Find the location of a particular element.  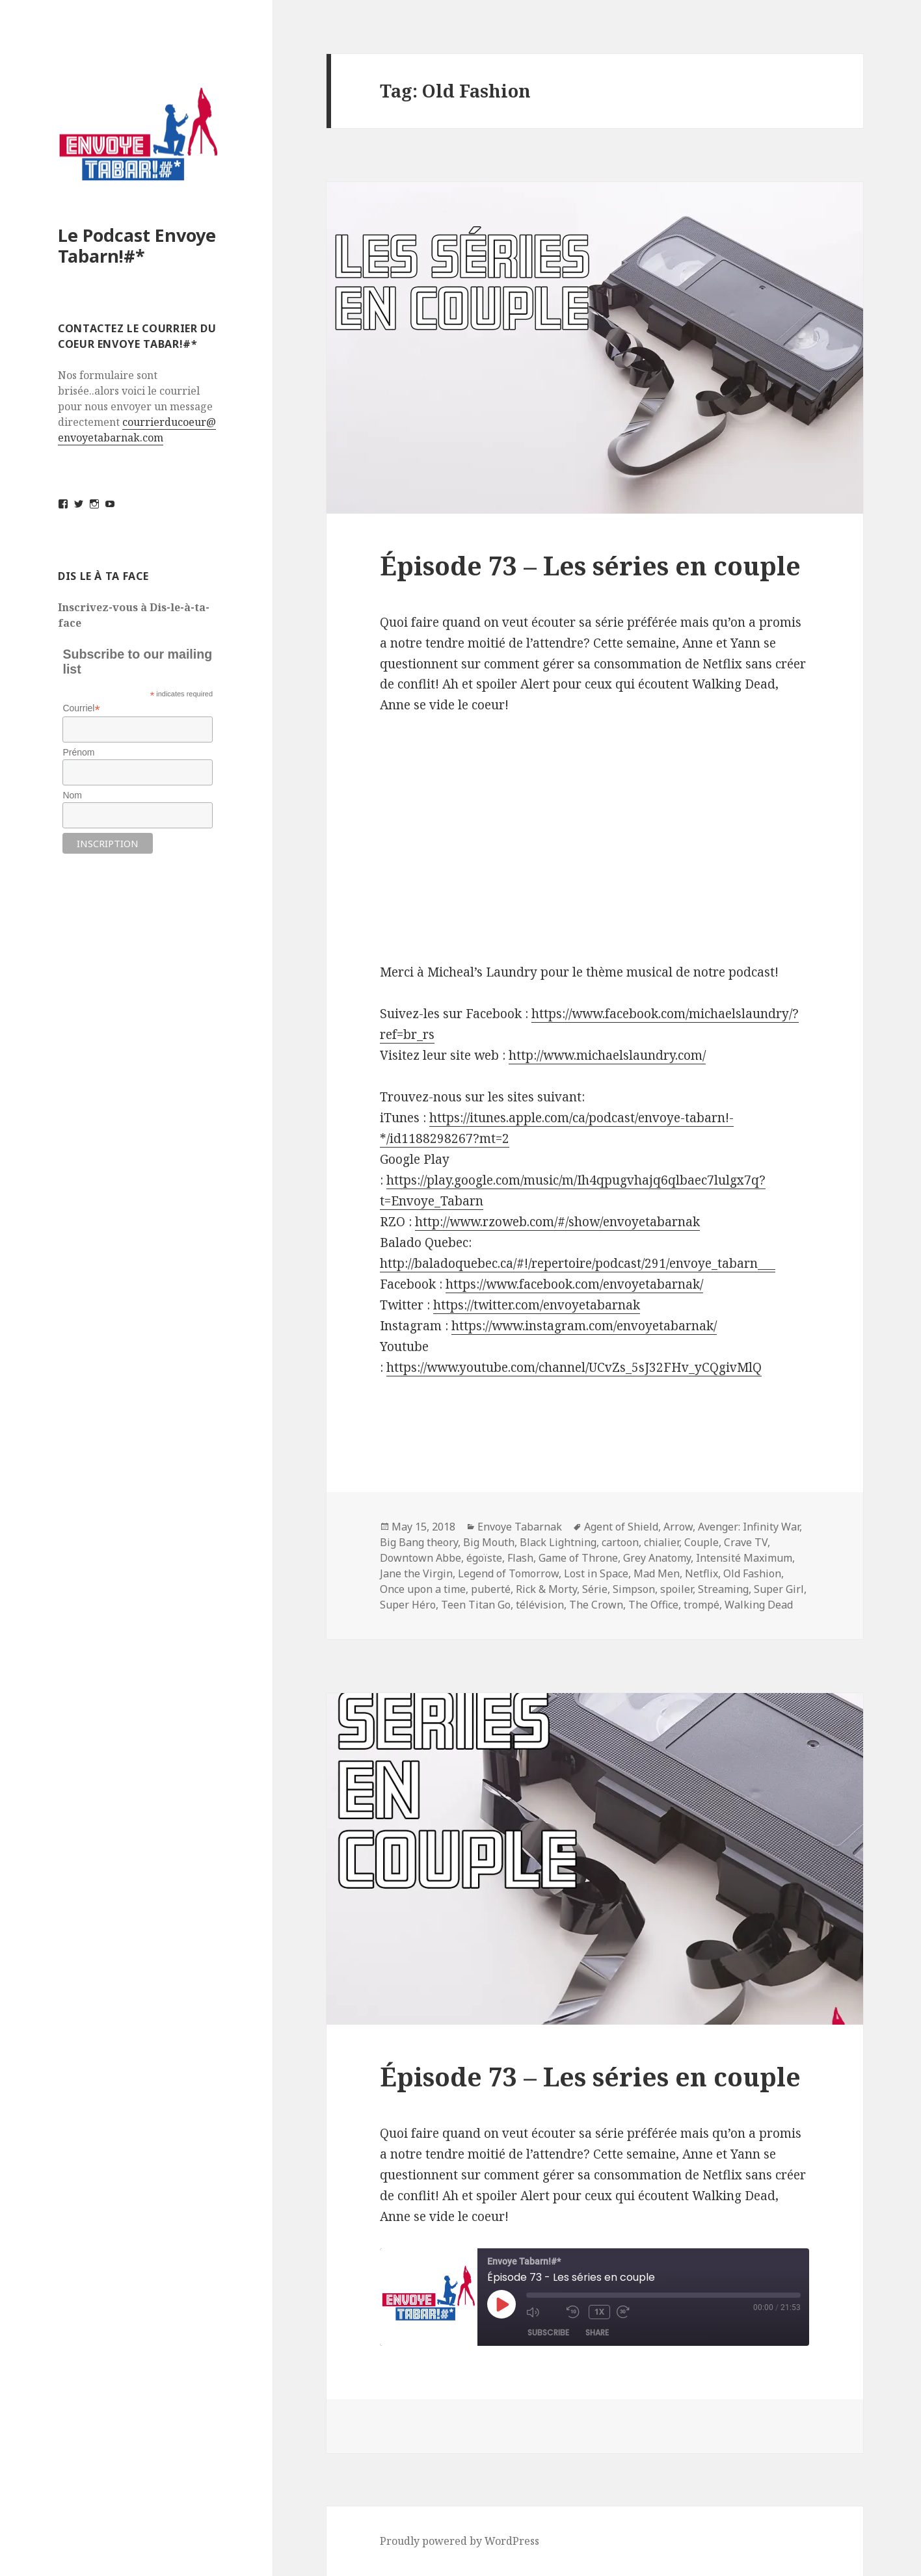

Once upon a time is located at coordinates (423, 1589).